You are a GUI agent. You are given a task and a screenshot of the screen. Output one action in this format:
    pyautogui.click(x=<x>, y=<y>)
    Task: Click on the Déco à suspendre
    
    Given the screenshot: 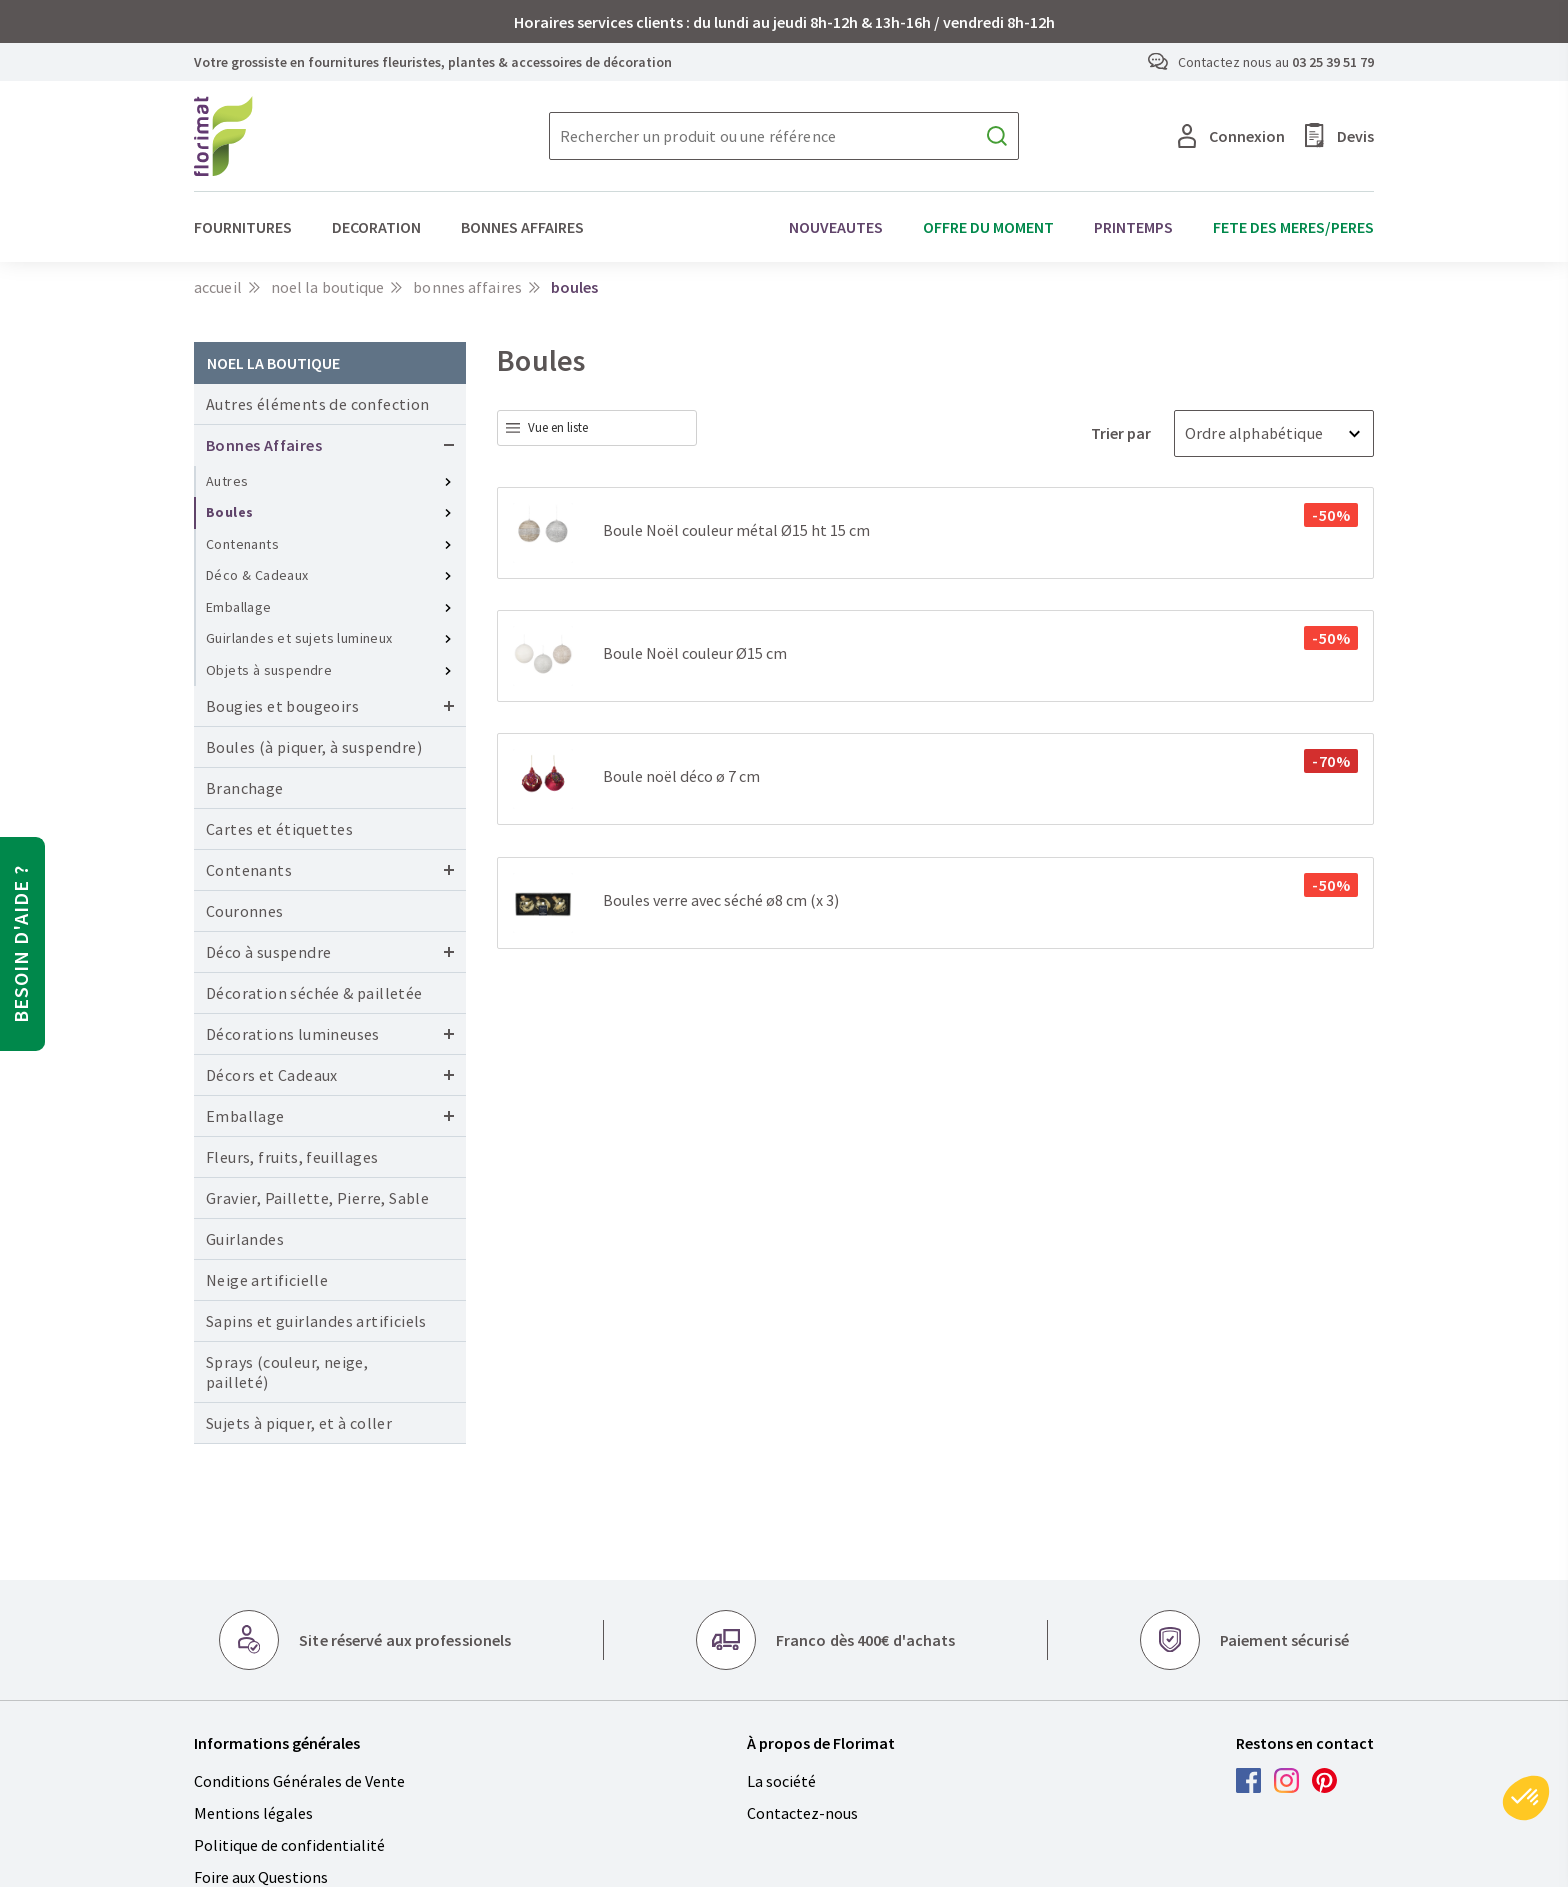 What is the action you would take?
    pyautogui.click(x=268, y=952)
    